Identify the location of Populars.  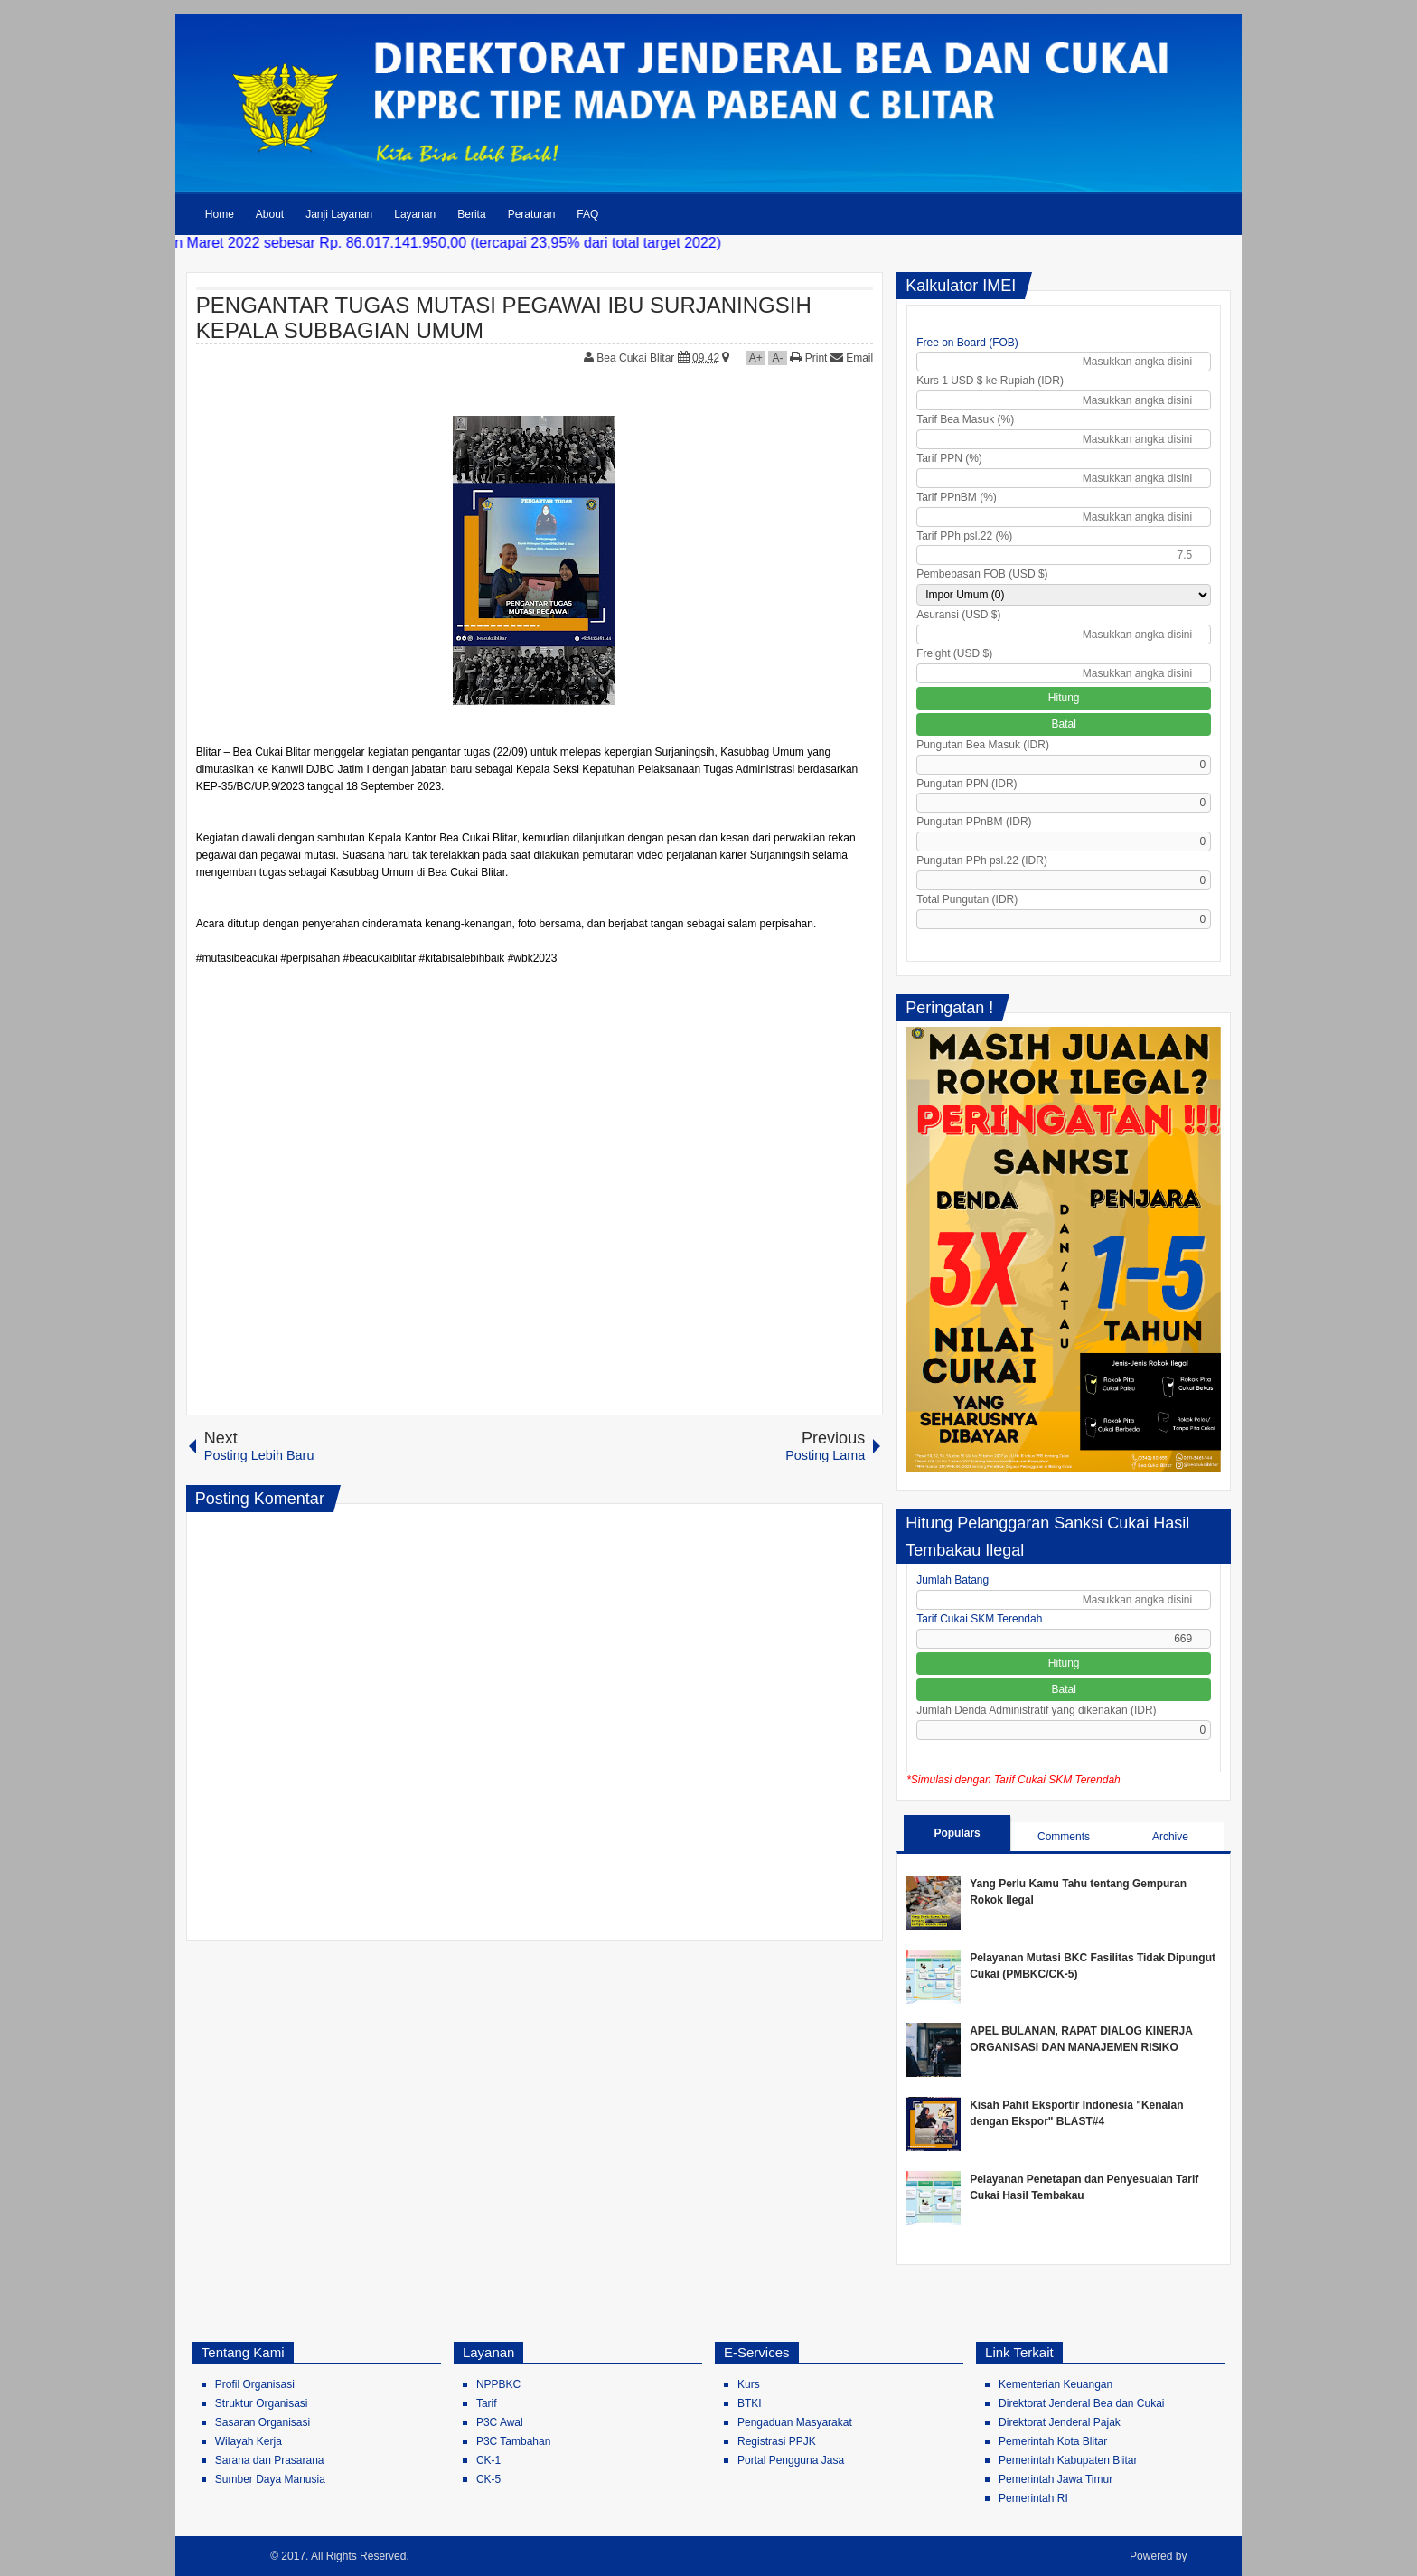
(957, 1833).